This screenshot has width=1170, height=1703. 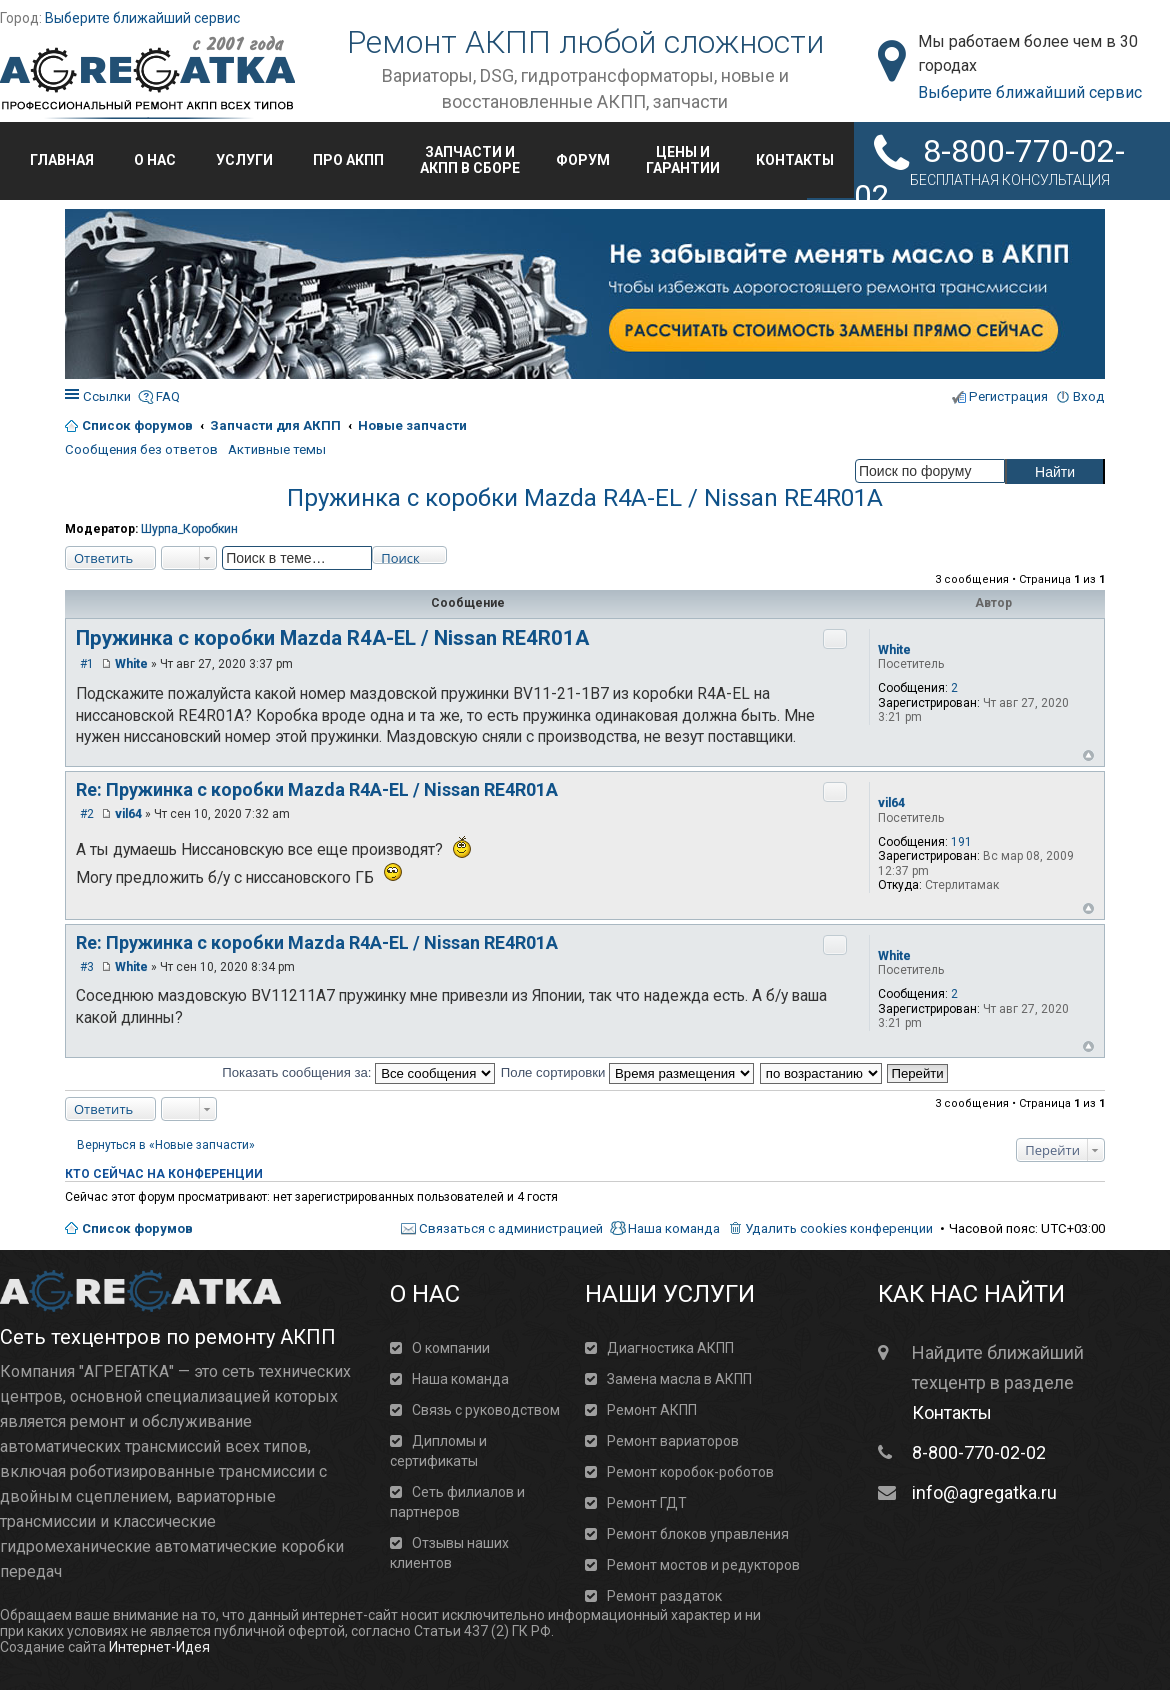 What do you see at coordinates (670, 1348) in the screenshot?
I see `Диагностика АКПП` at bounding box center [670, 1348].